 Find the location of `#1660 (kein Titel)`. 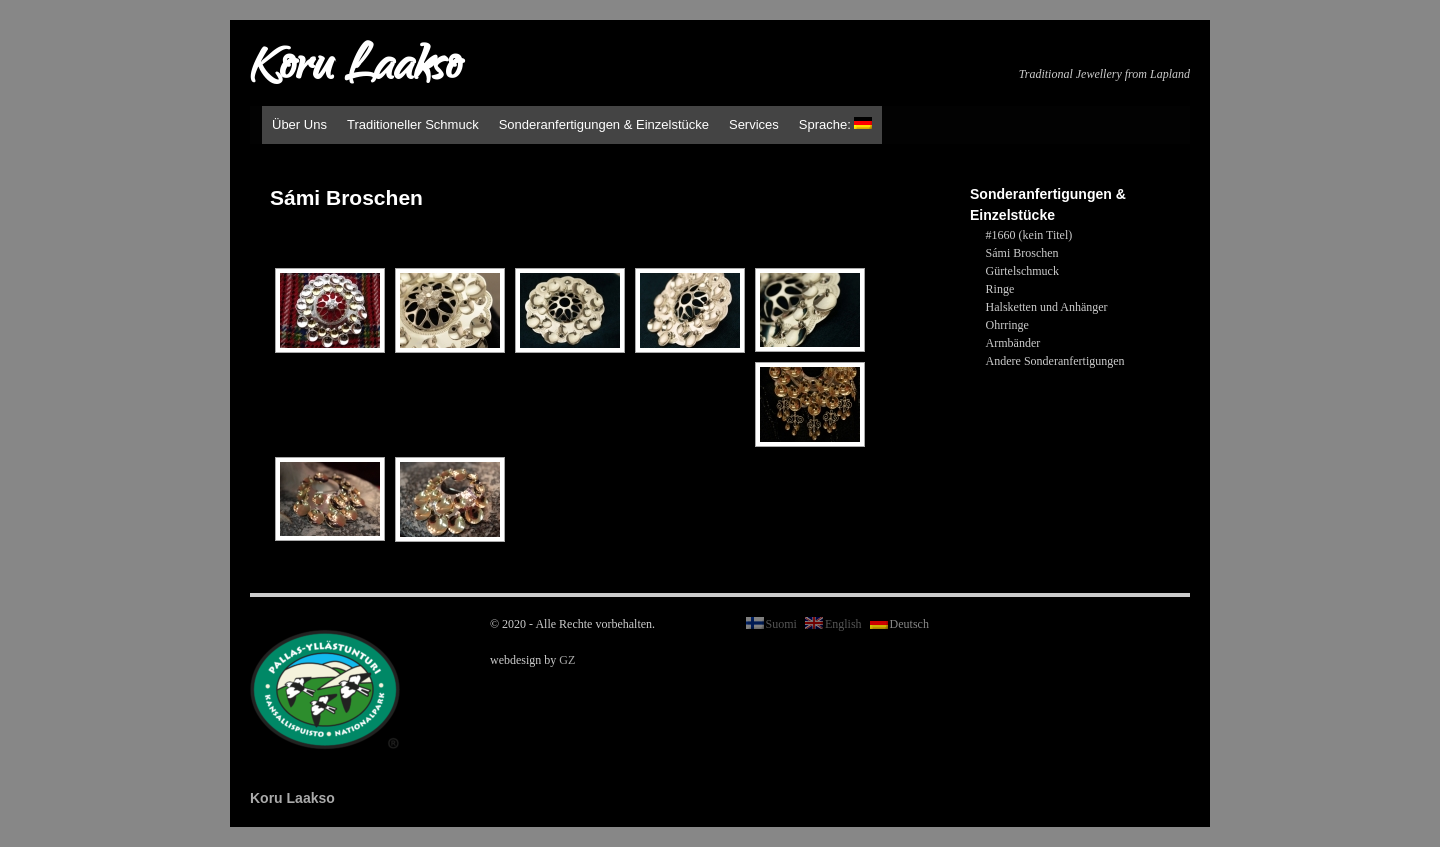

#1660 (kein Titel) is located at coordinates (1029, 235).